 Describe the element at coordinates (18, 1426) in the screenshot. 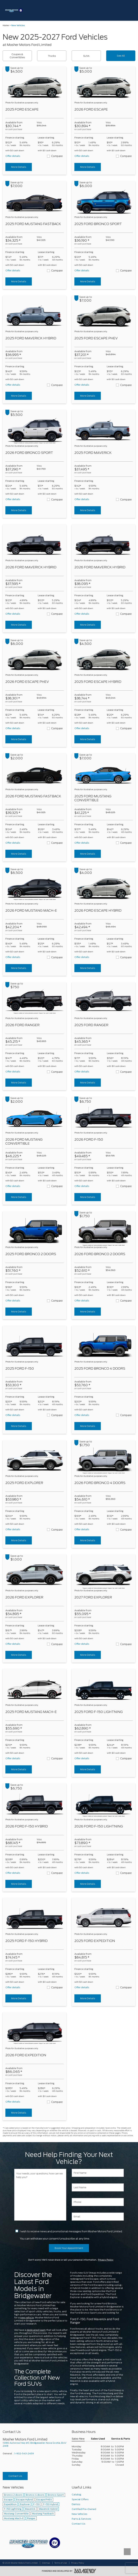

I see `More Details [More Details 2025 FORD F-150]` at that location.